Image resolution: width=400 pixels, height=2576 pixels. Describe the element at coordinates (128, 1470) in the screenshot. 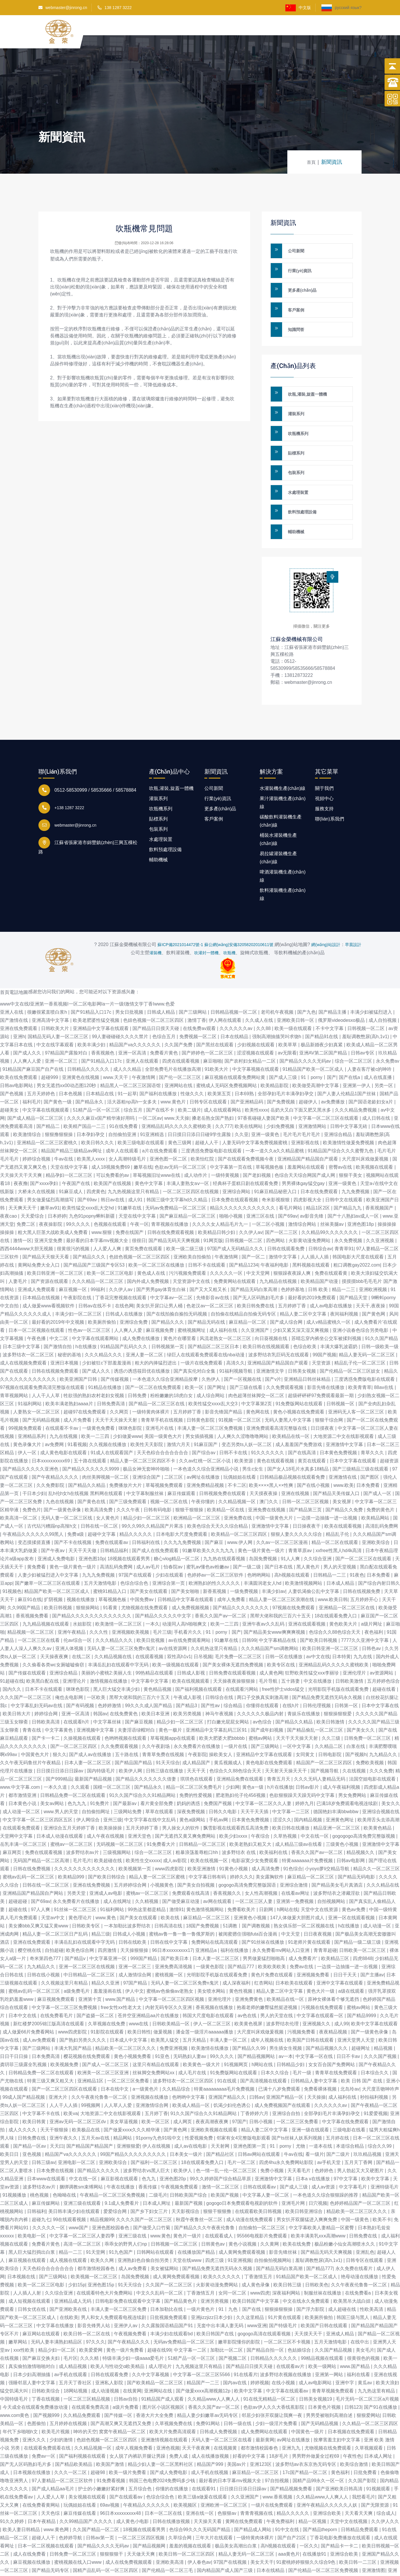

I see `久久久午夜` at that location.